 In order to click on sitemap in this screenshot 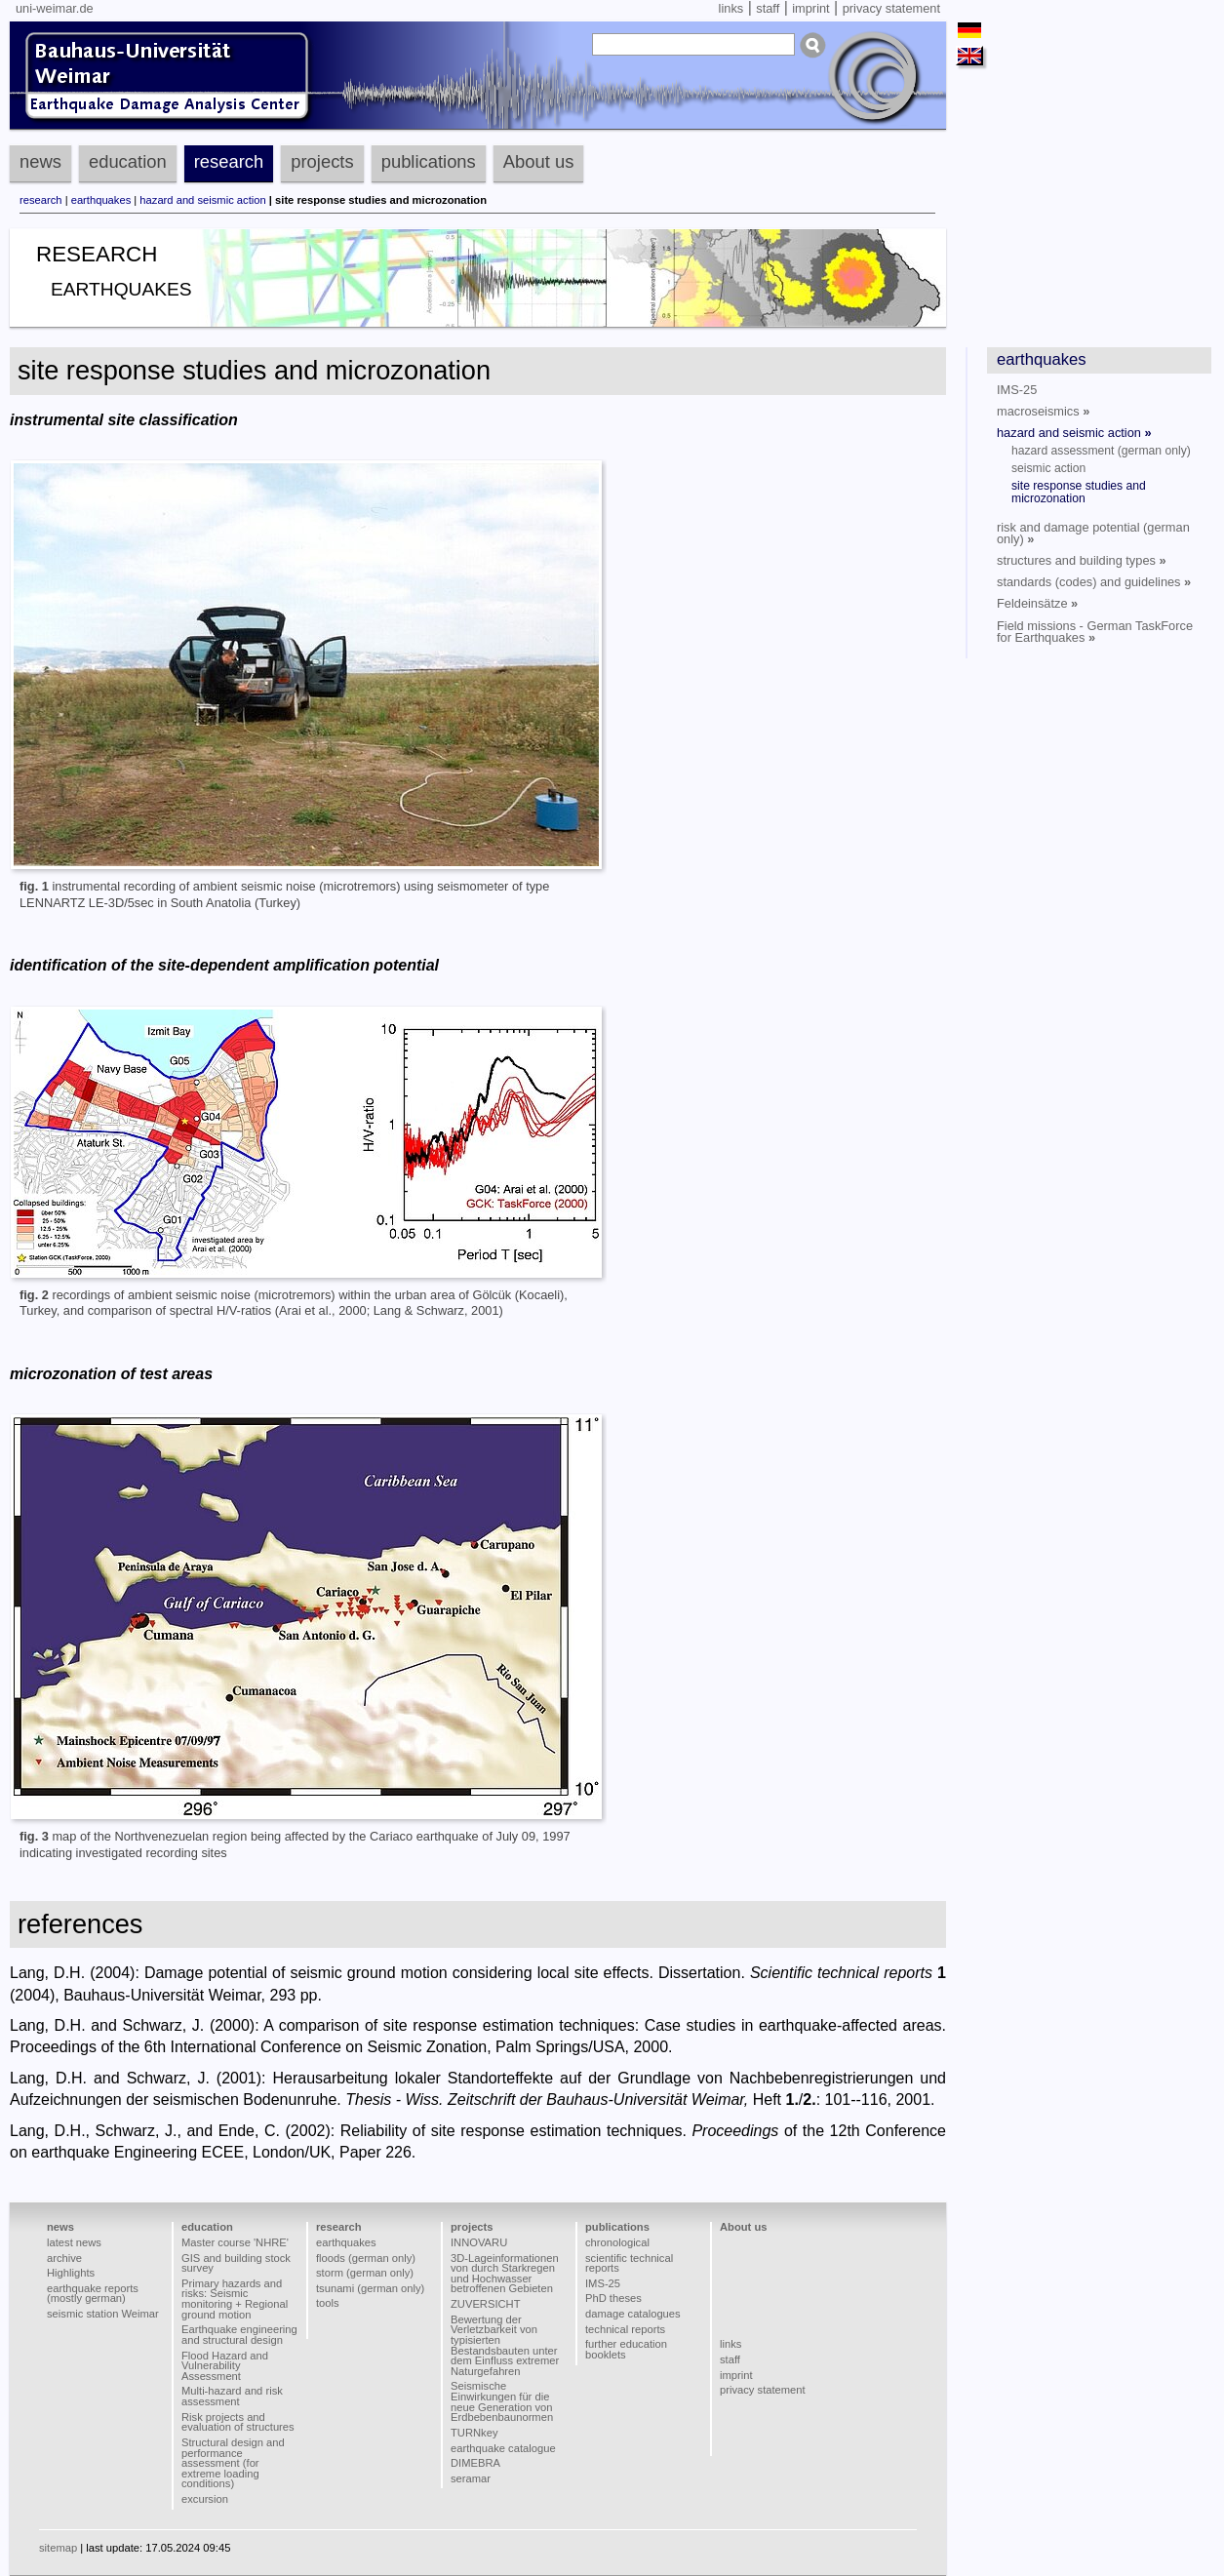, I will do `click(58, 2548)`.